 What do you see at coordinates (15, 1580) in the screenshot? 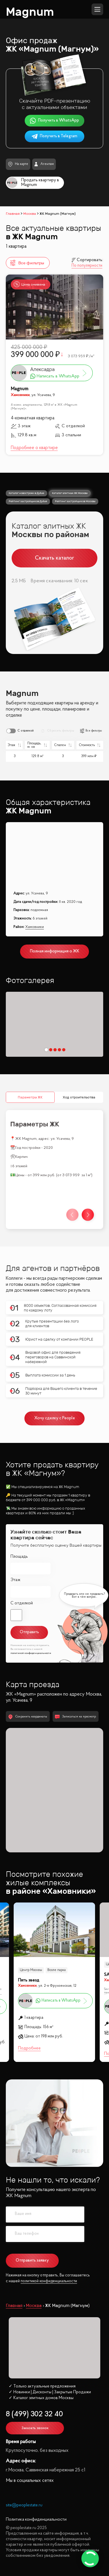
I see `Этаж` at bounding box center [15, 1580].